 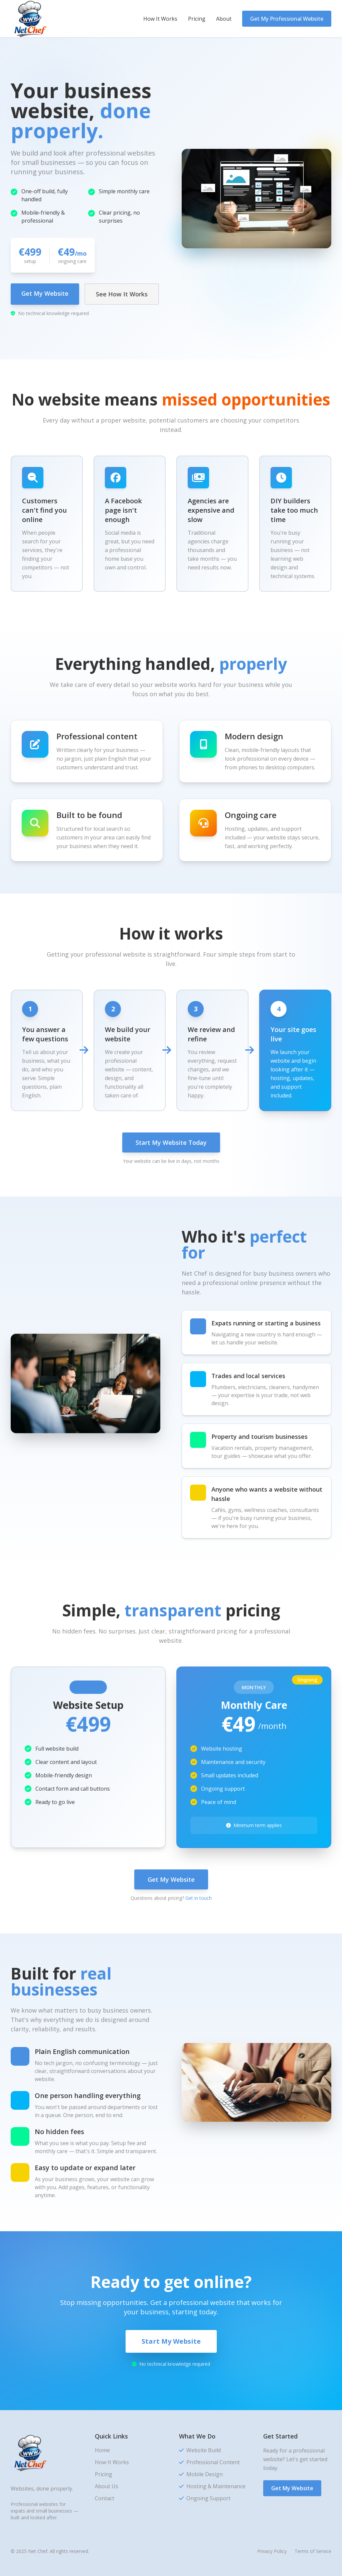 I want to click on Terms of Service, so click(x=313, y=2551).